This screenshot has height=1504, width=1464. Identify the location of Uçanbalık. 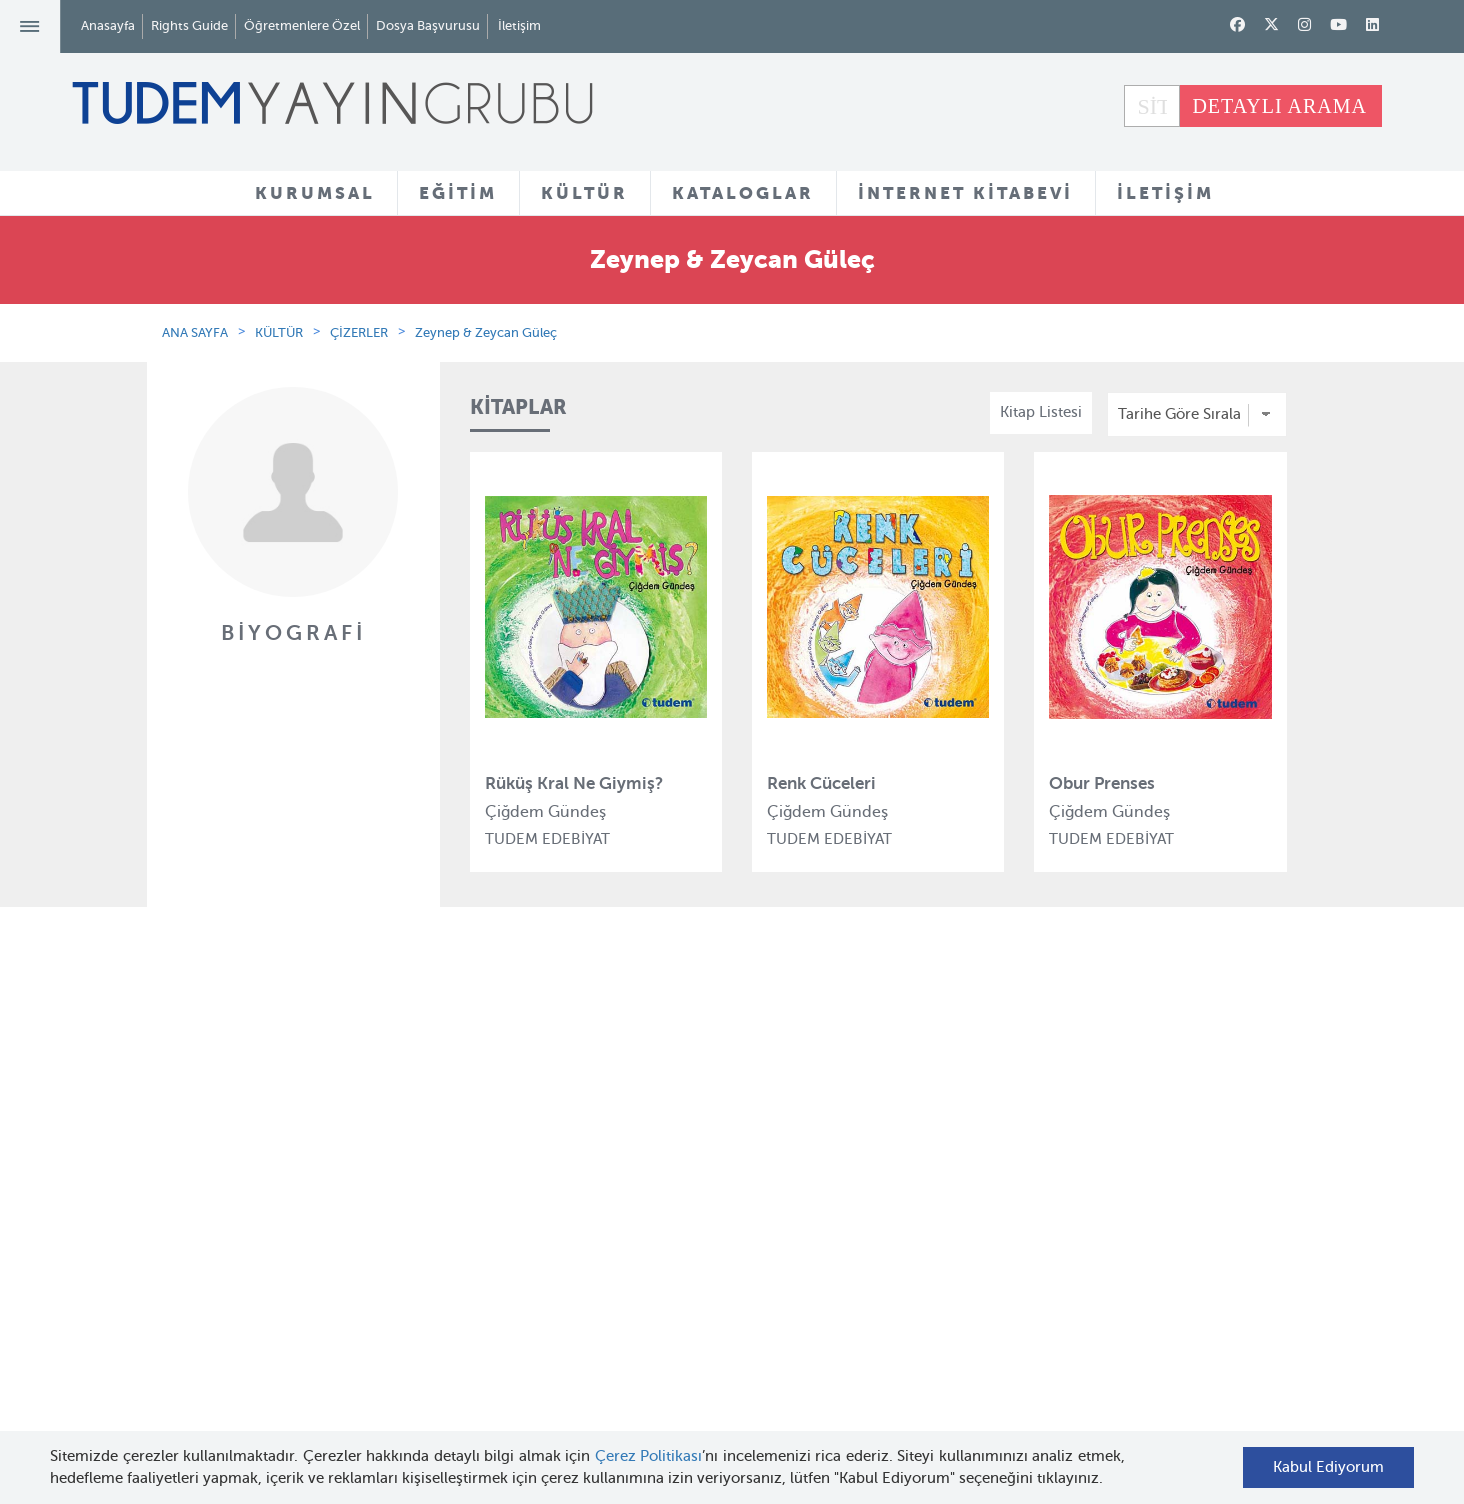
(492, 1275).